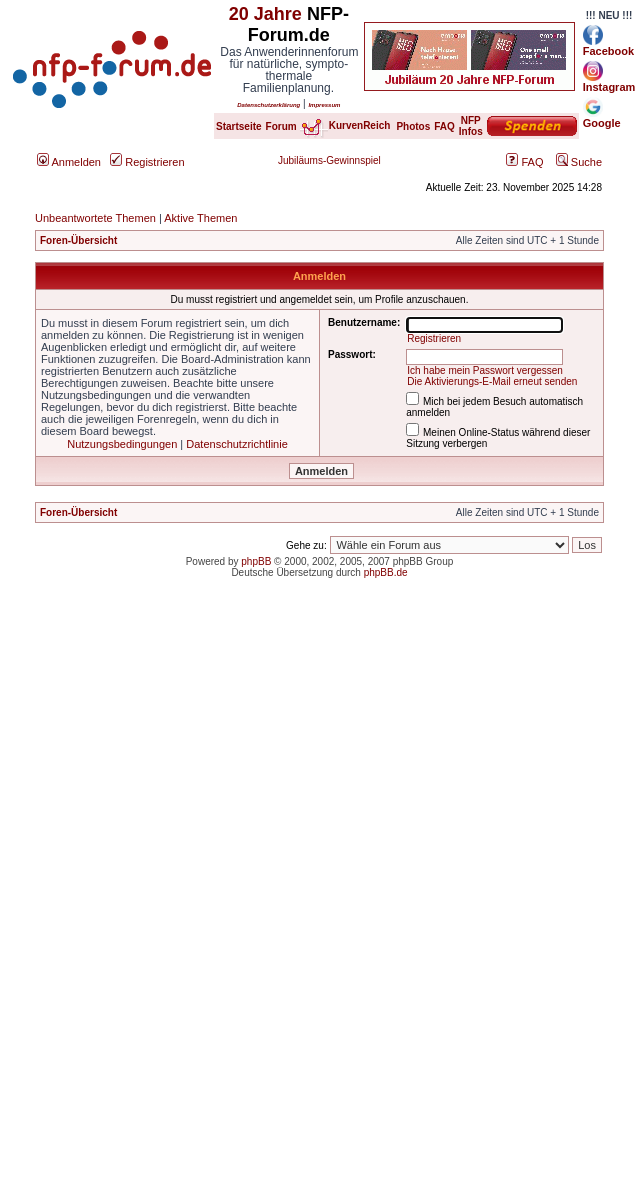  Describe the element at coordinates (492, 381) in the screenshot. I see `Die Aktivierungs-E-Mail erneut senden` at that location.